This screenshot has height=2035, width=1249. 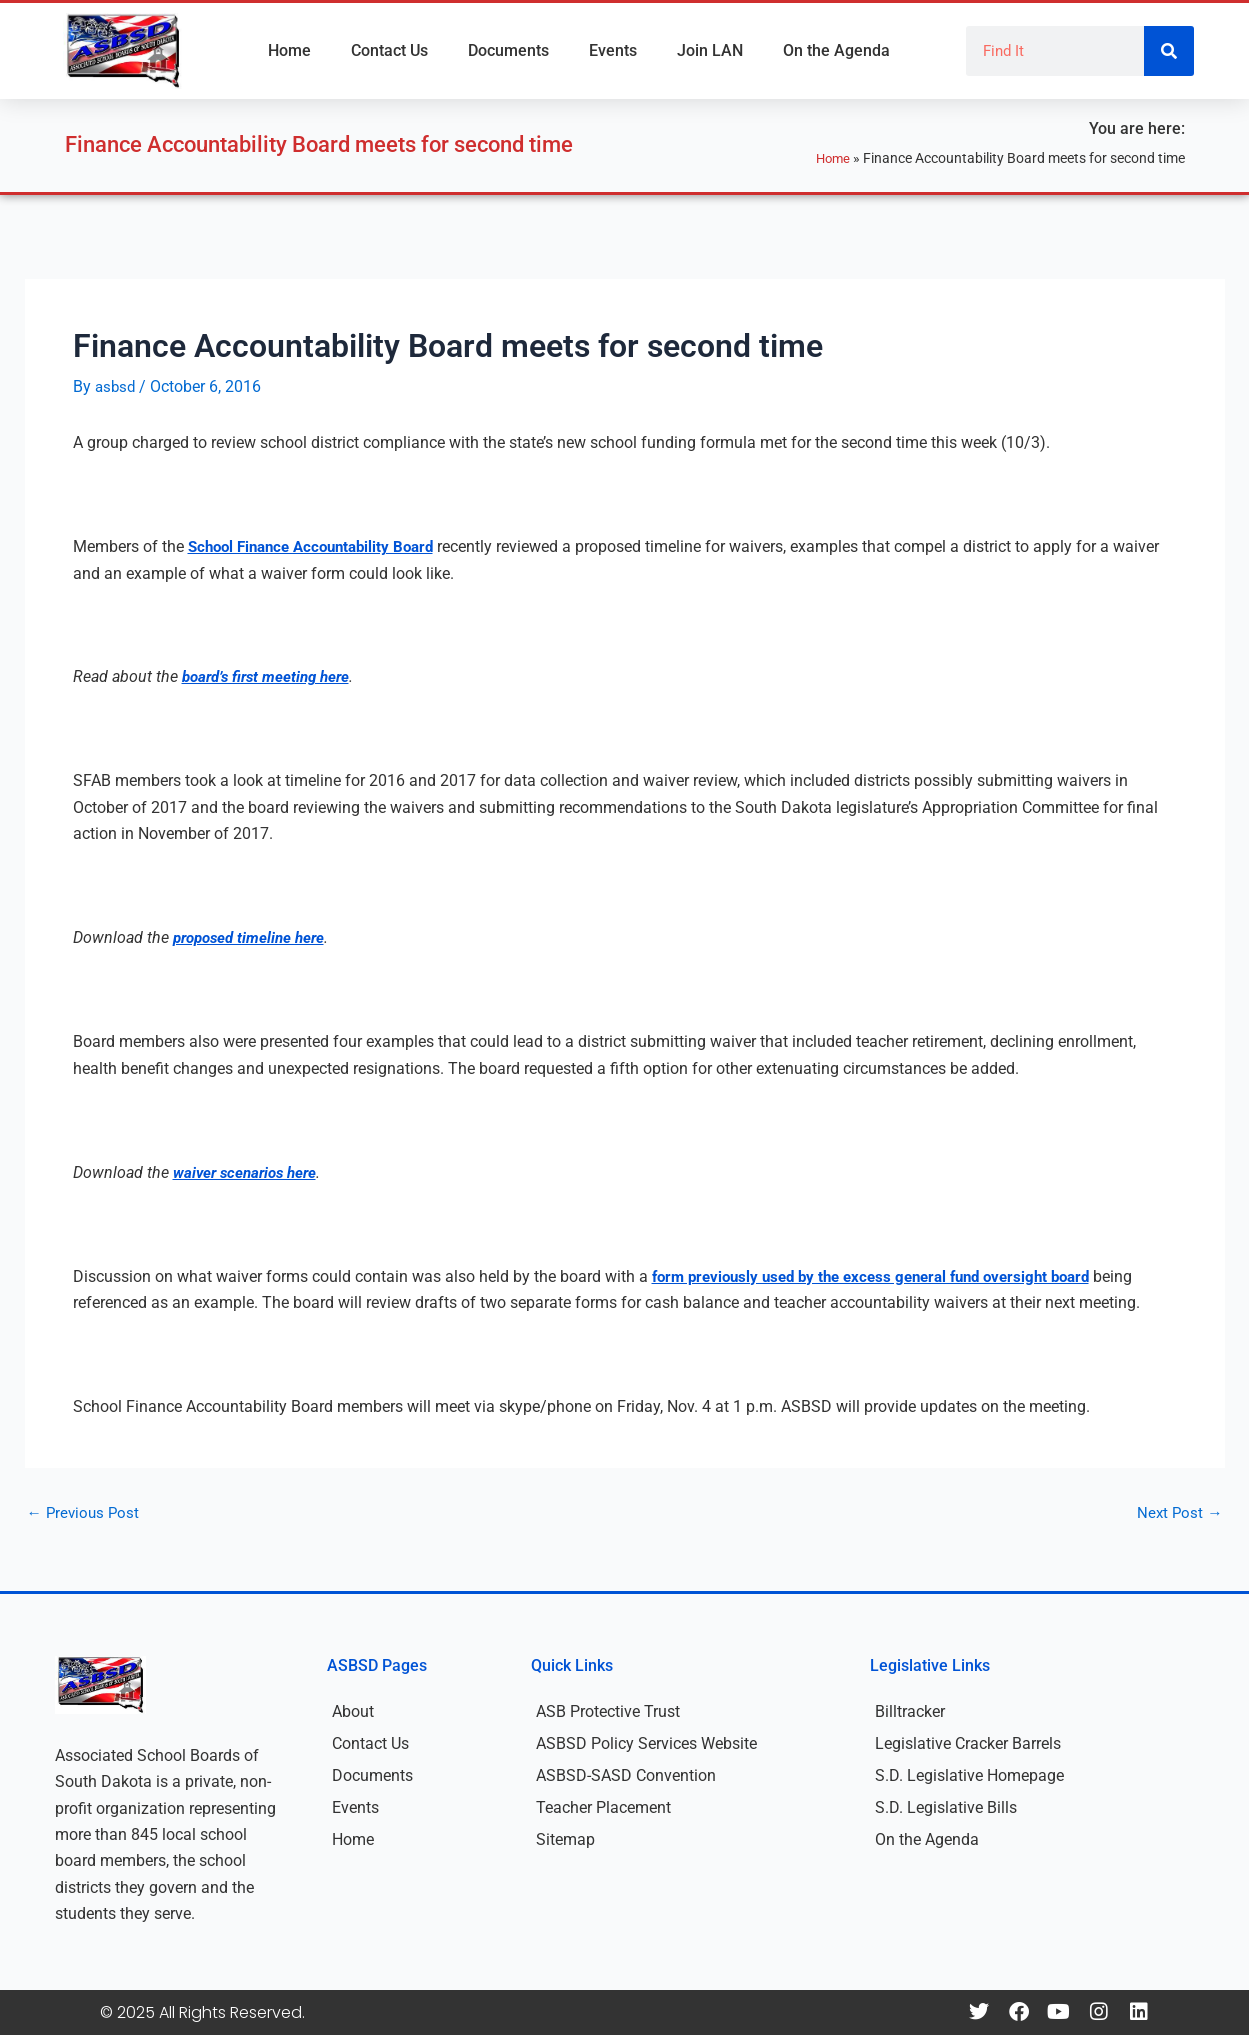 What do you see at coordinates (613, 50) in the screenshot?
I see `Events` at bounding box center [613, 50].